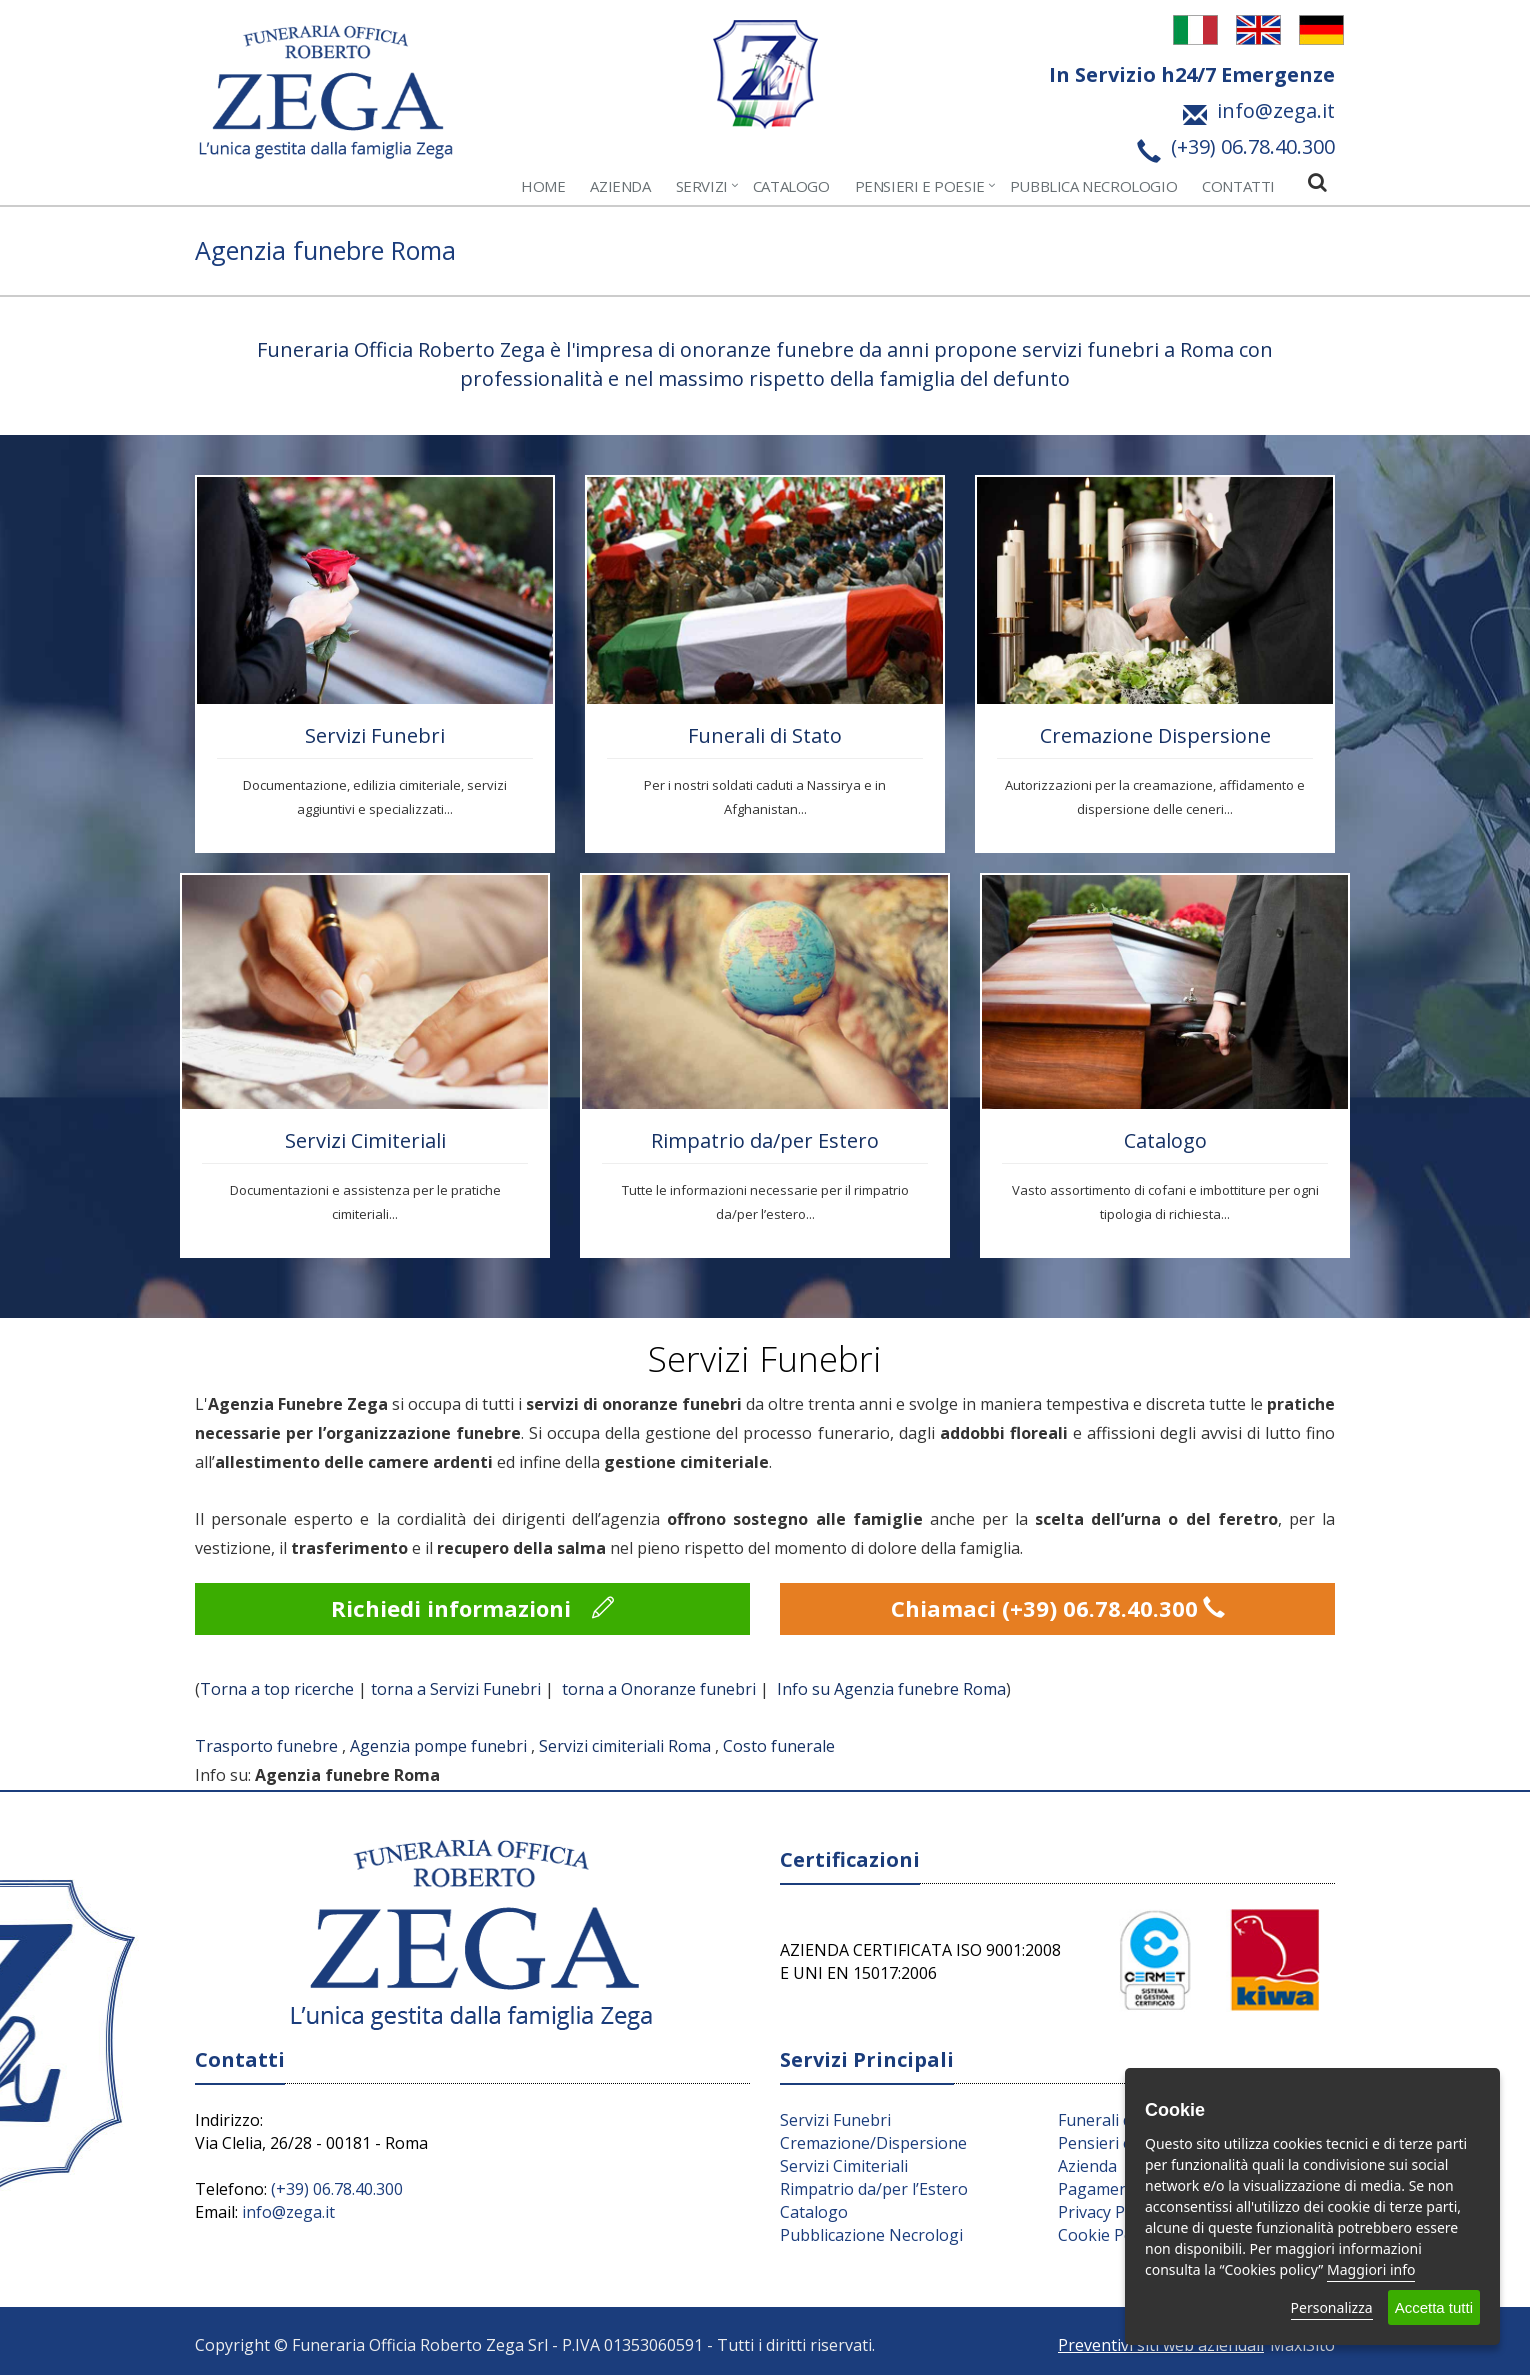  I want to click on Trasporto funebre, so click(266, 1746).